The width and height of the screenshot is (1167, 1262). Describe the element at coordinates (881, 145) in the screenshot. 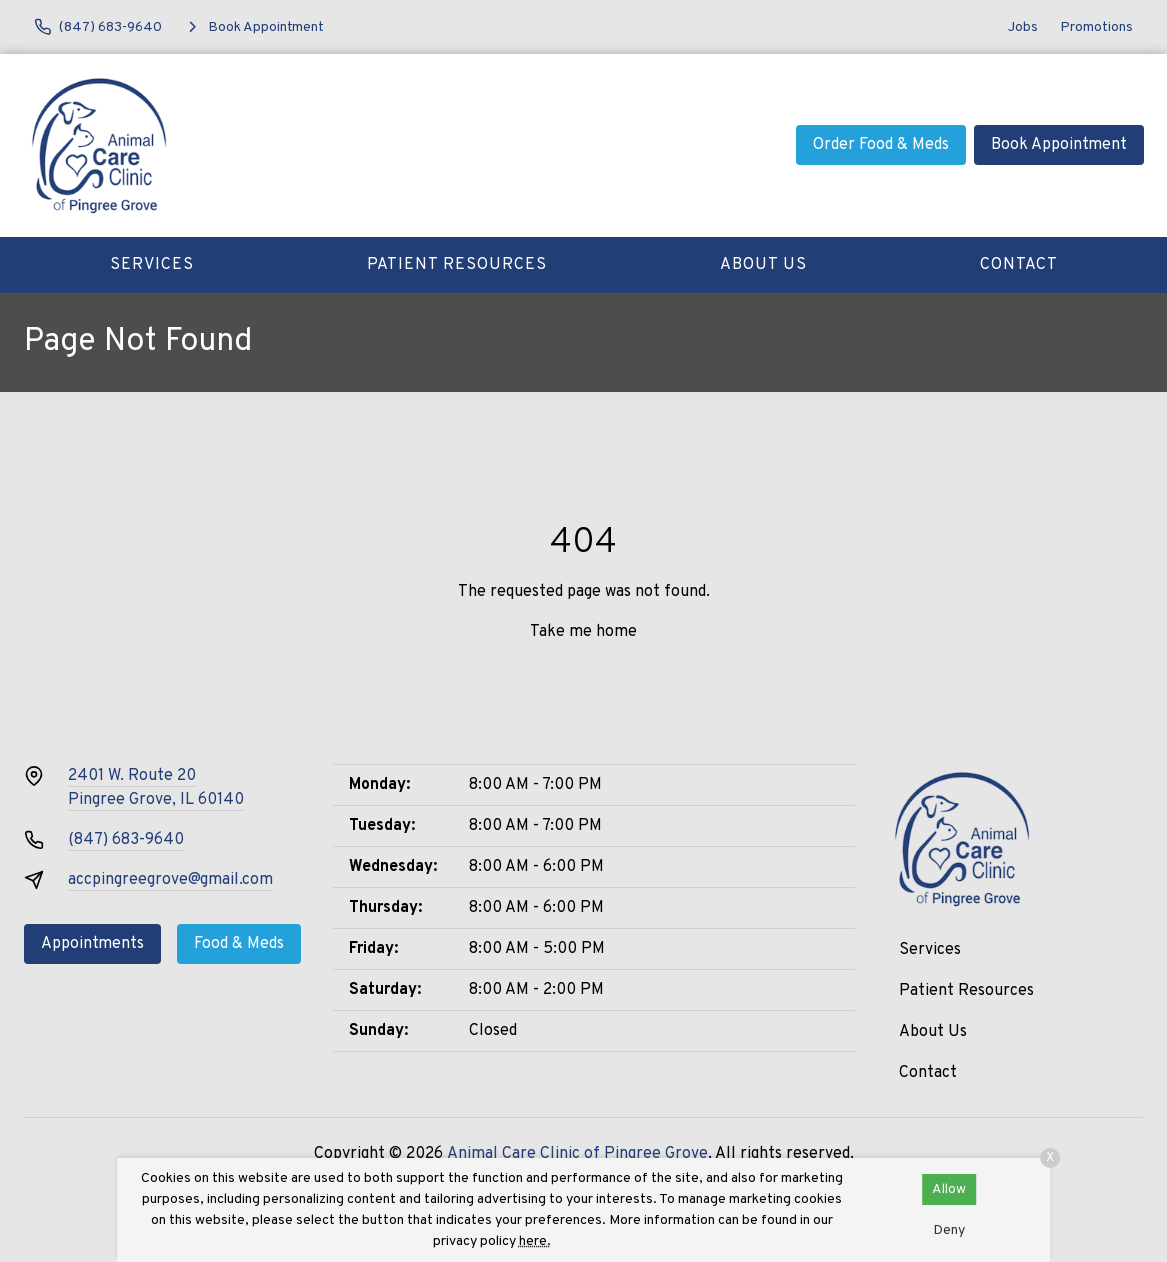

I see `Order Food & Meds` at that location.